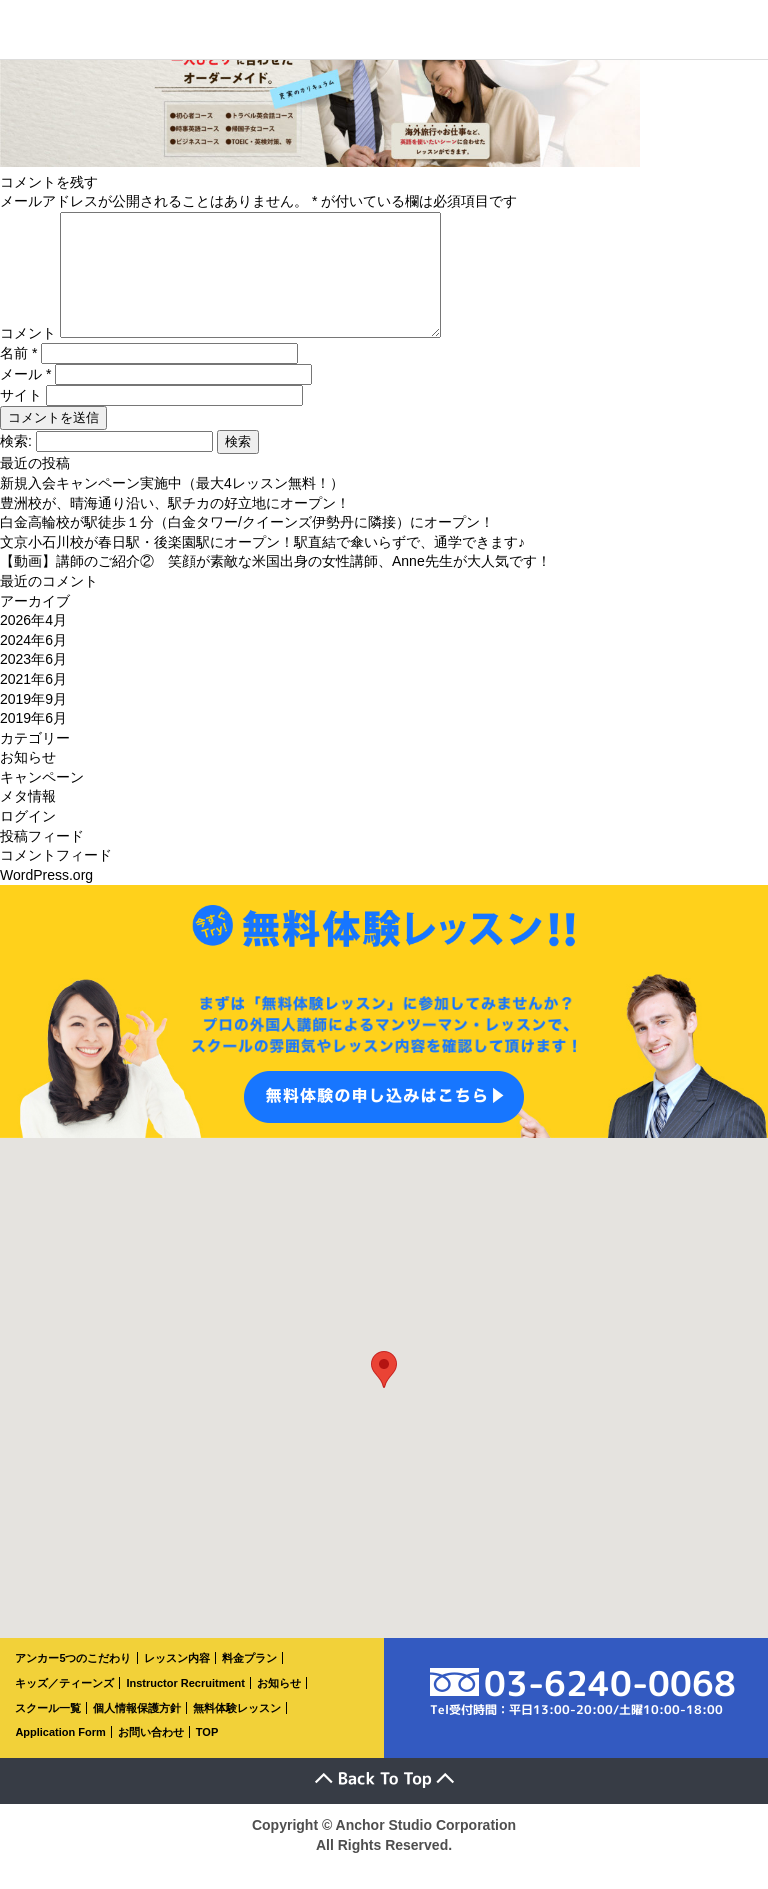 This screenshot has width=768, height=1889. Describe the element at coordinates (56, 879) in the screenshot. I see `コメントフィード` at that location.